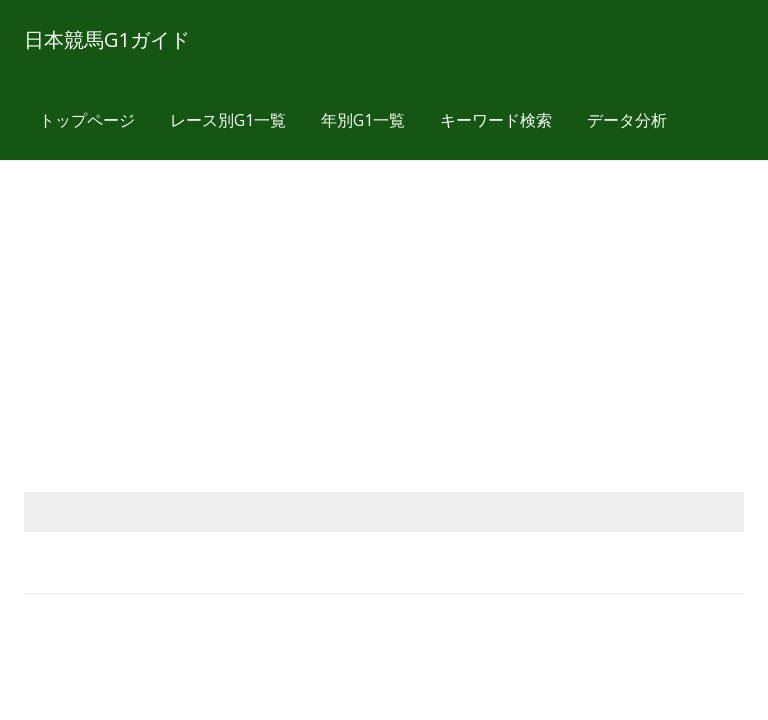 Image resolution: width=768 pixels, height=720 pixels. What do you see at coordinates (87, 120) in the screenshot?
I see `トップページ` at bounding box center [87, 120].